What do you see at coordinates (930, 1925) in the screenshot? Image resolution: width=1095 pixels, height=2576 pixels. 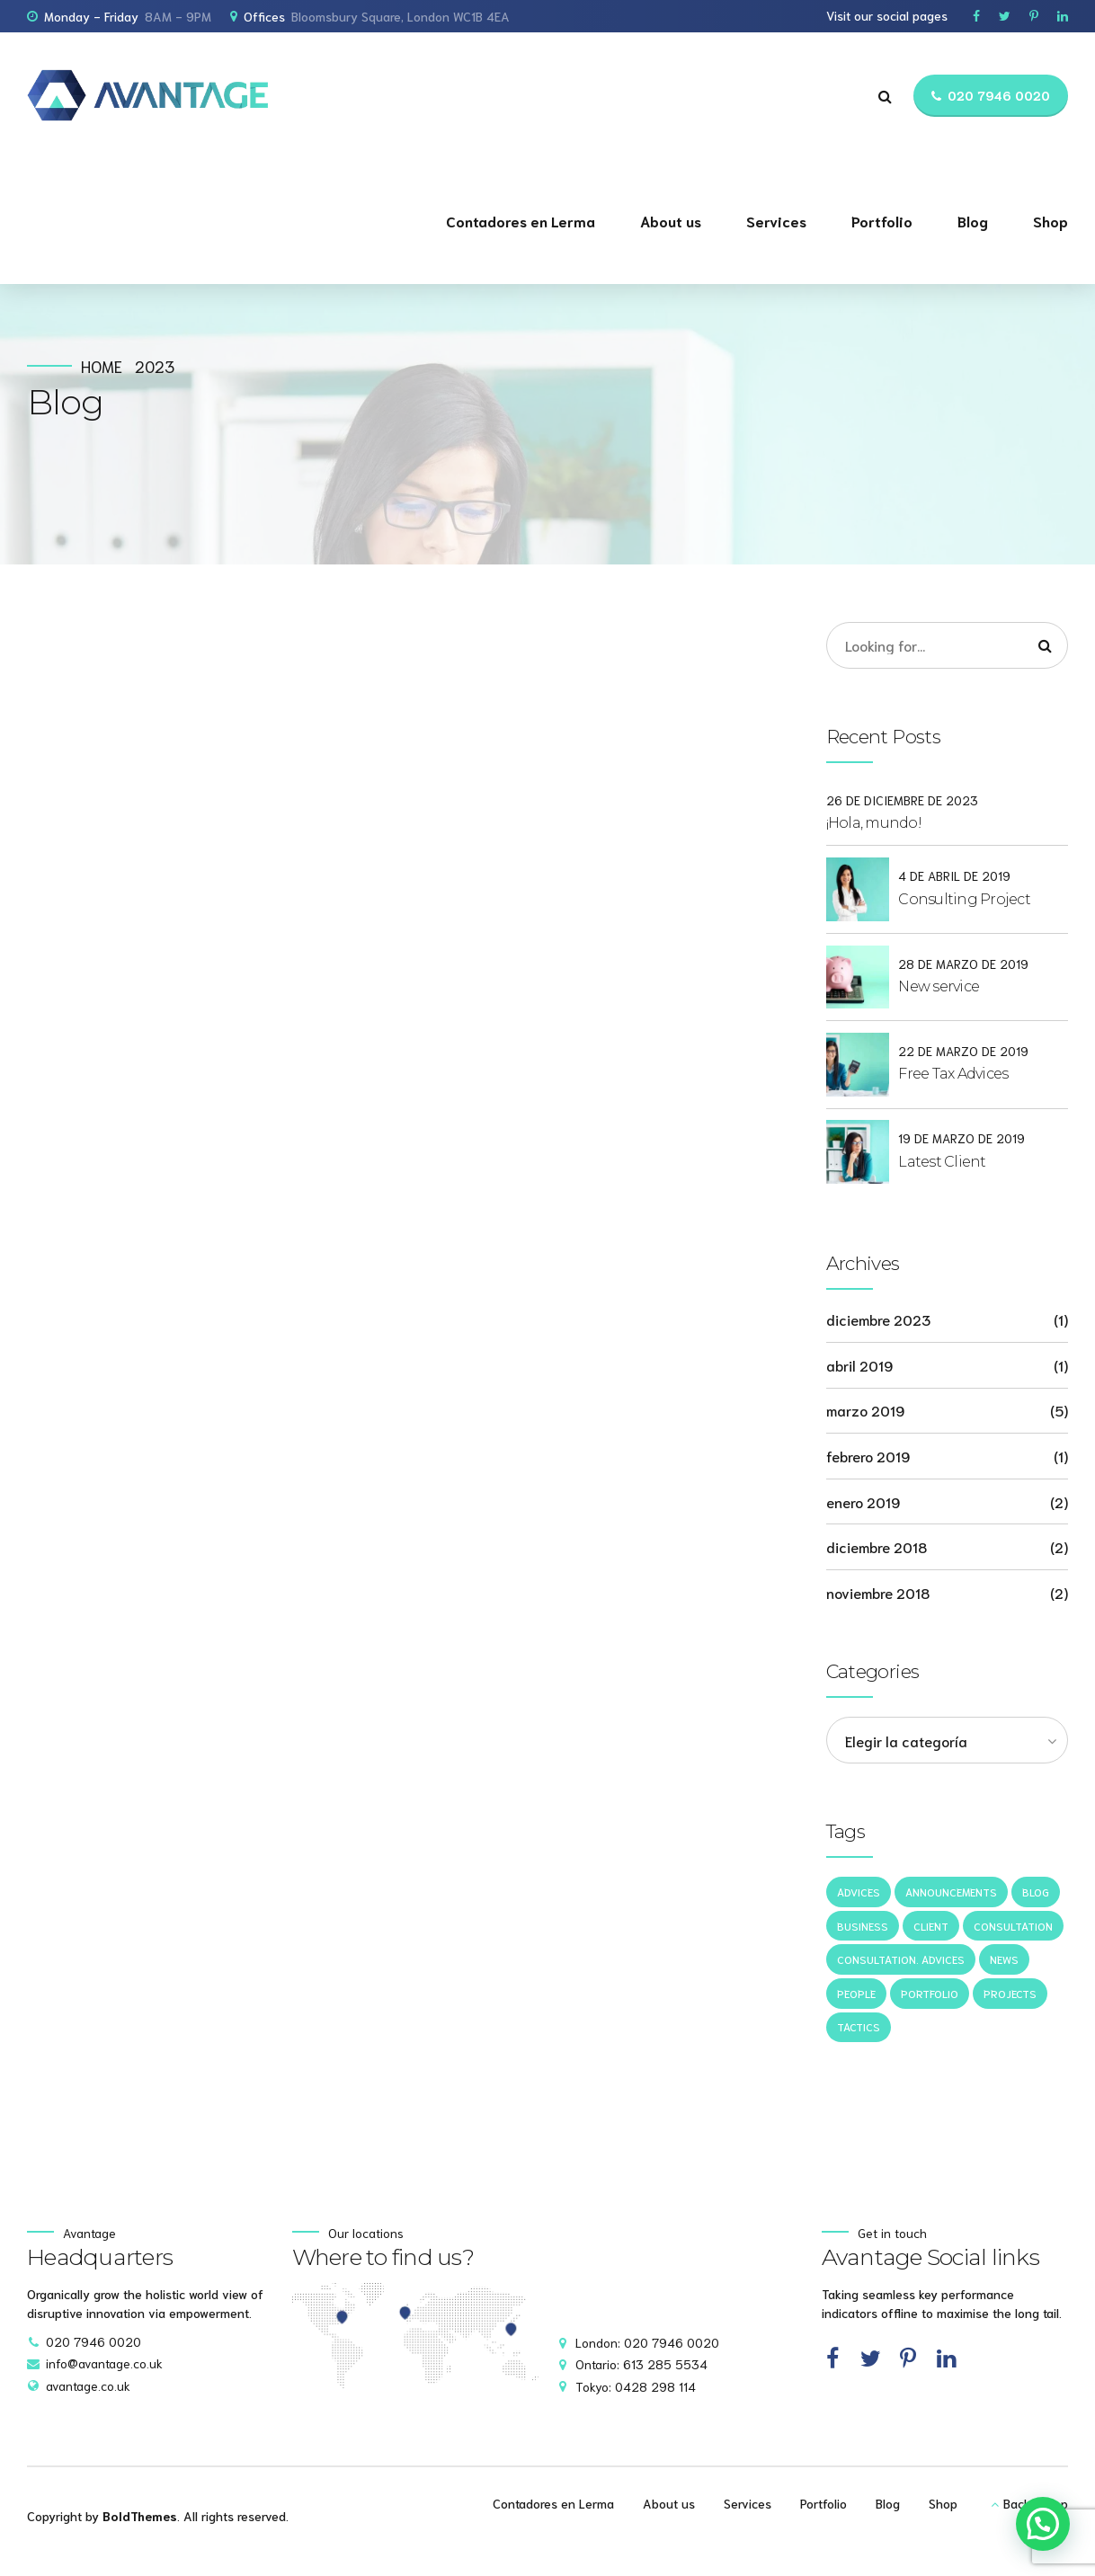 I see `Client [Client (2 elementos)]` at bounding box center [930, 1925].